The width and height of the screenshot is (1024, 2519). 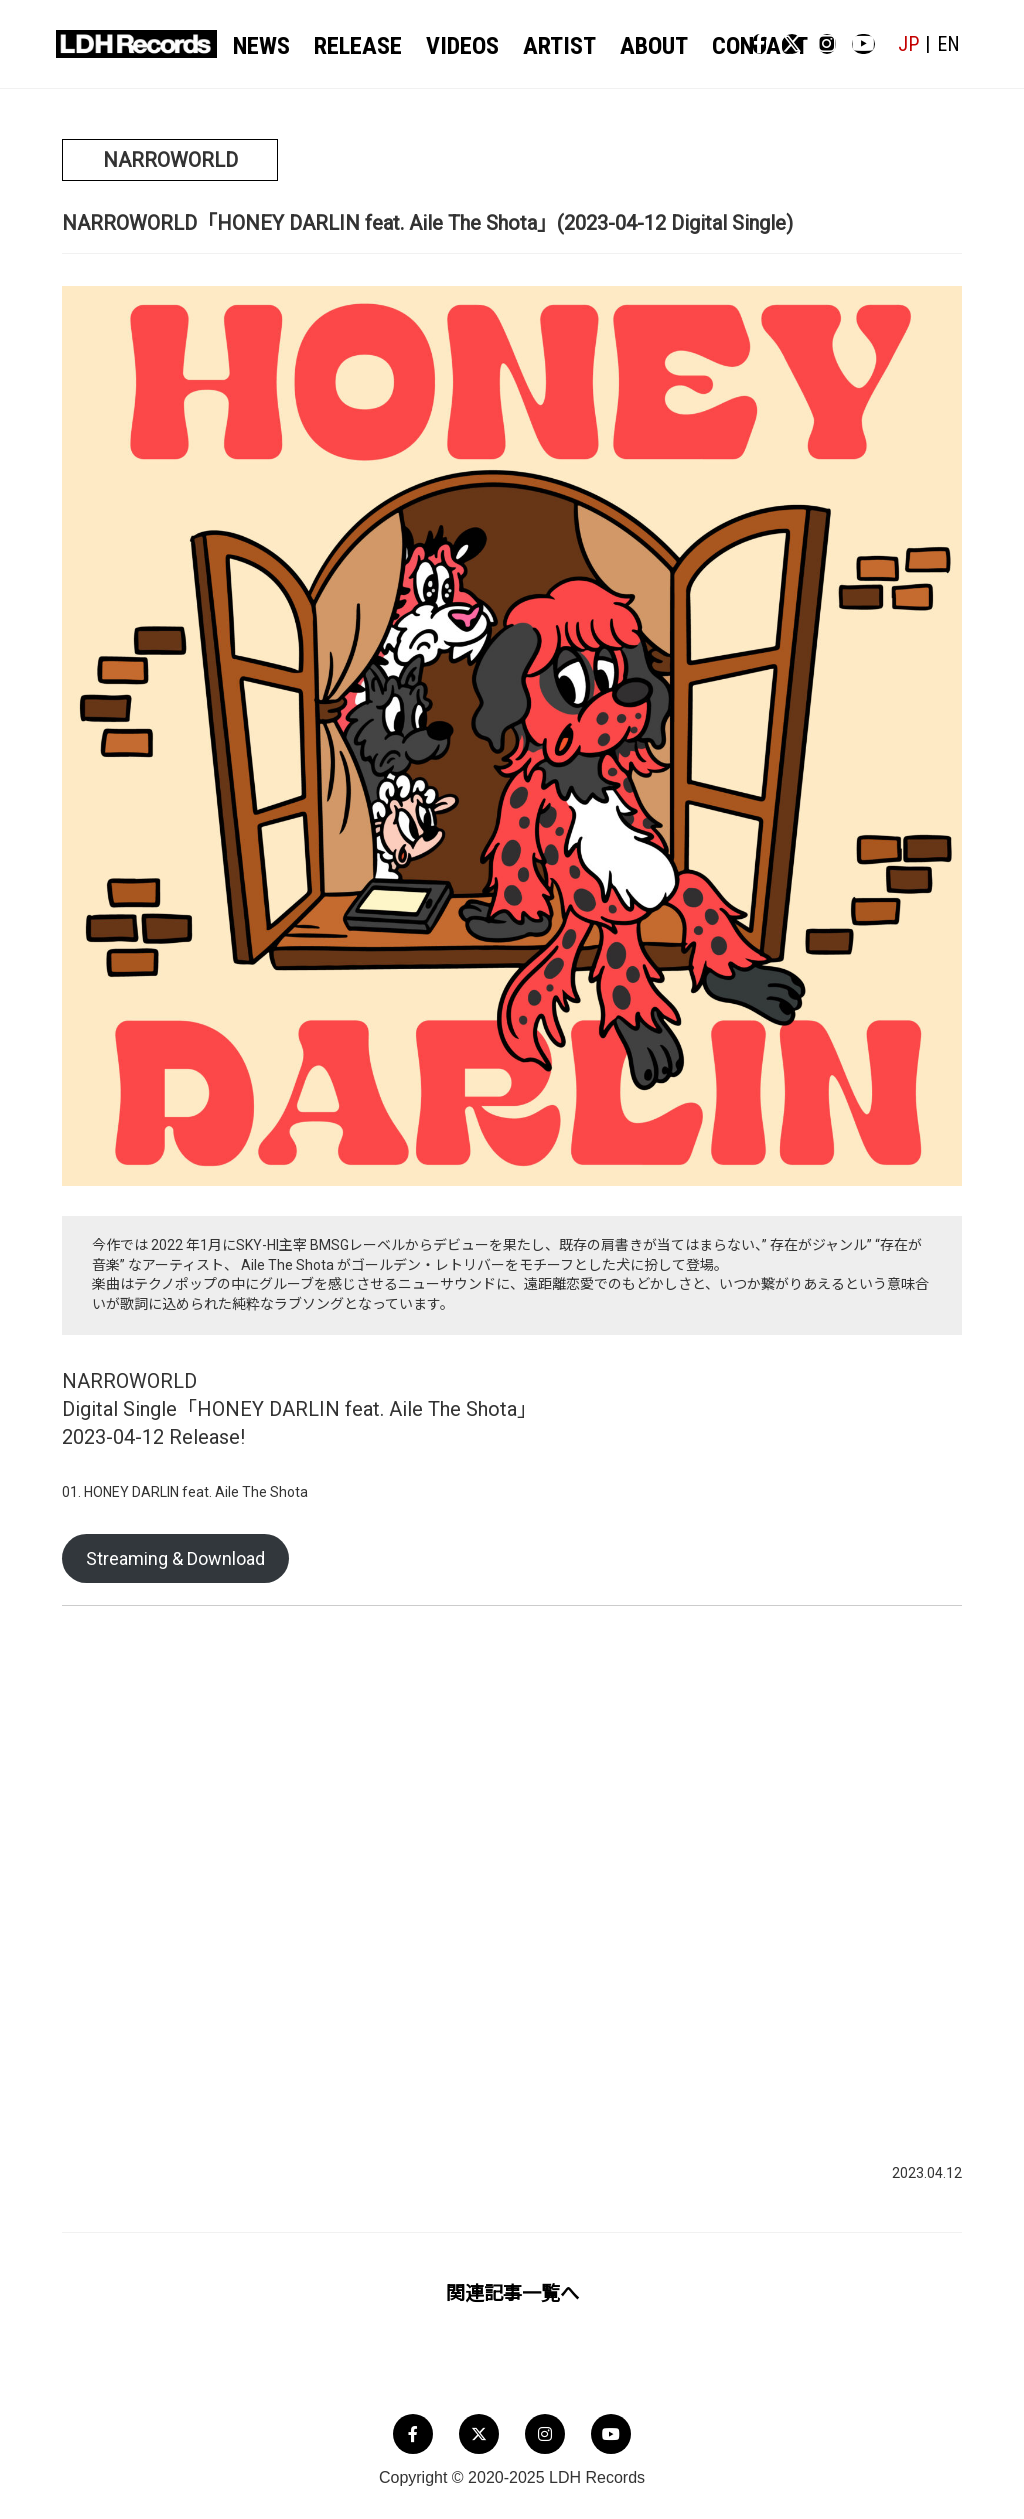 What do you see at coordinates (608, 46) in the screenshot?
I see `ABOUT` at bounding box center [608, 46].